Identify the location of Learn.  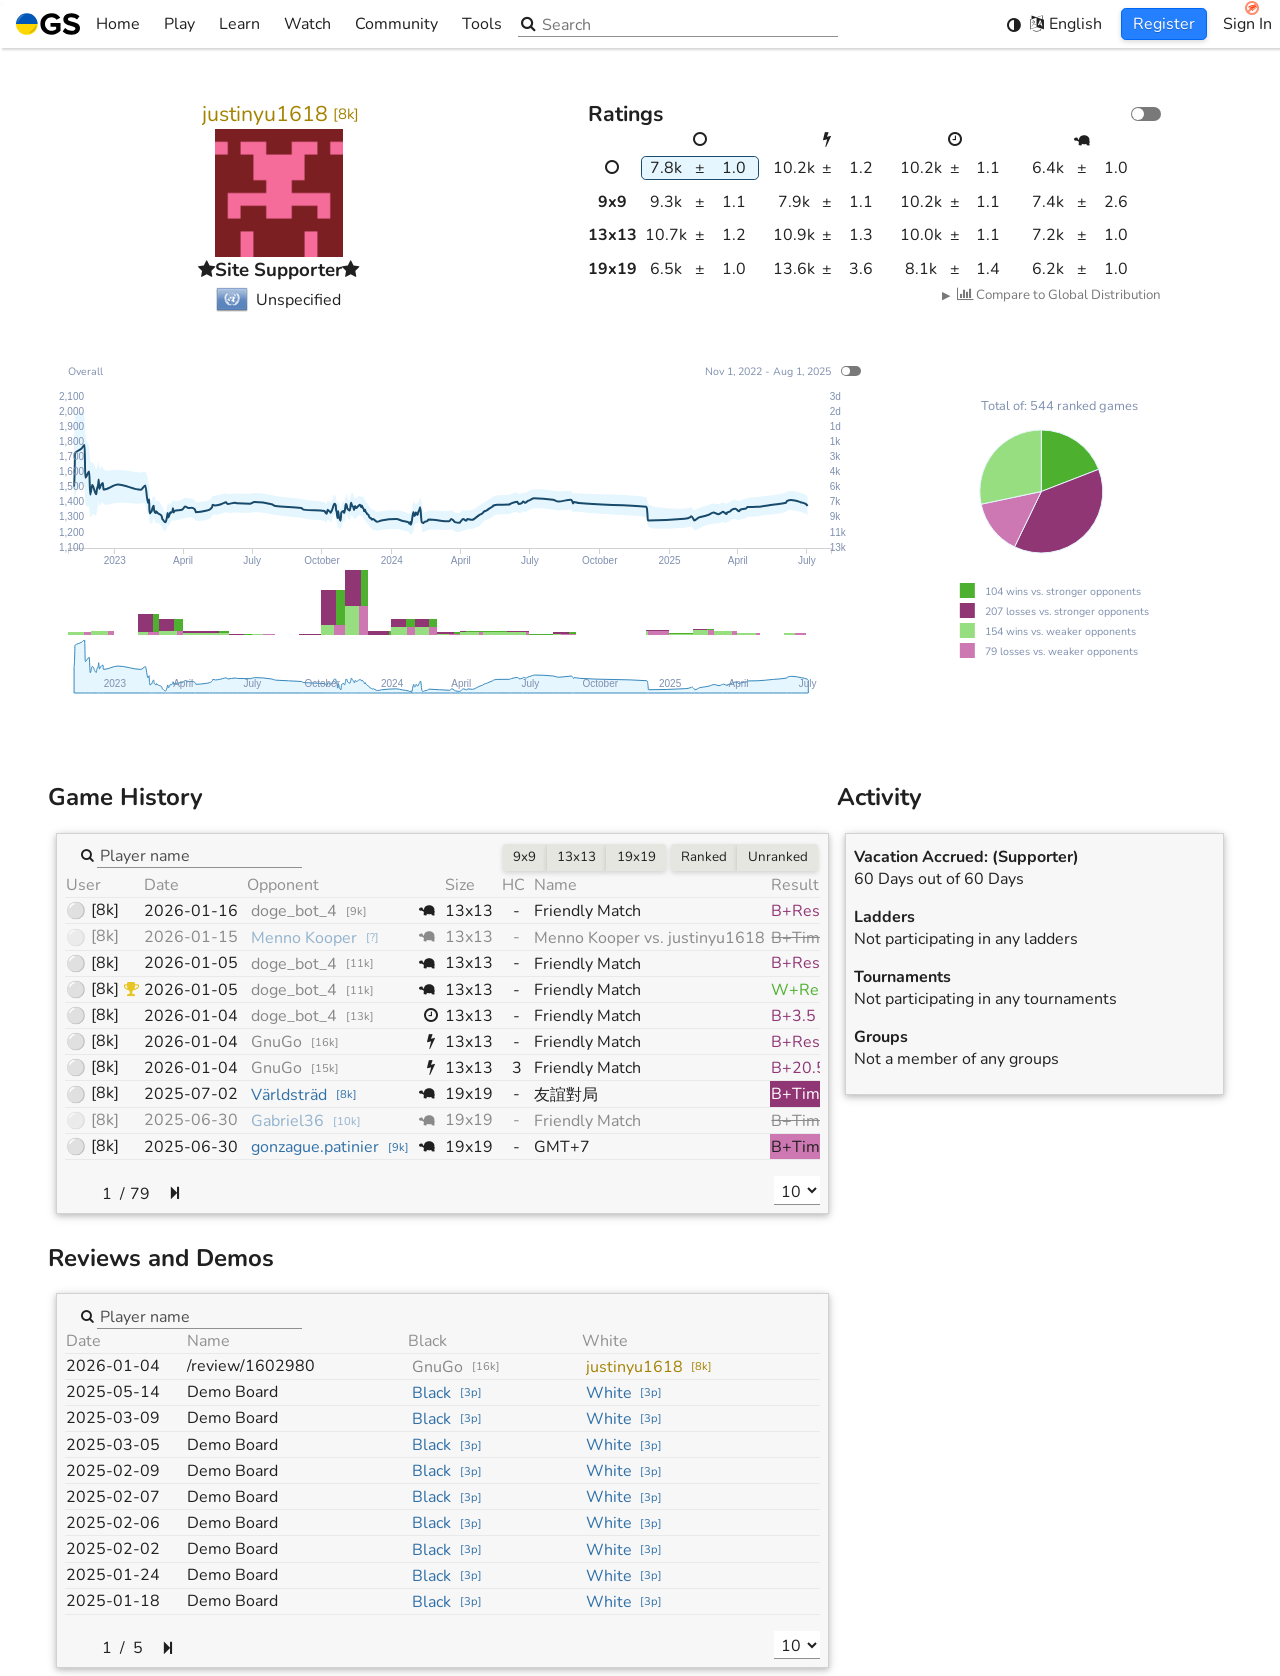
(239, 24).